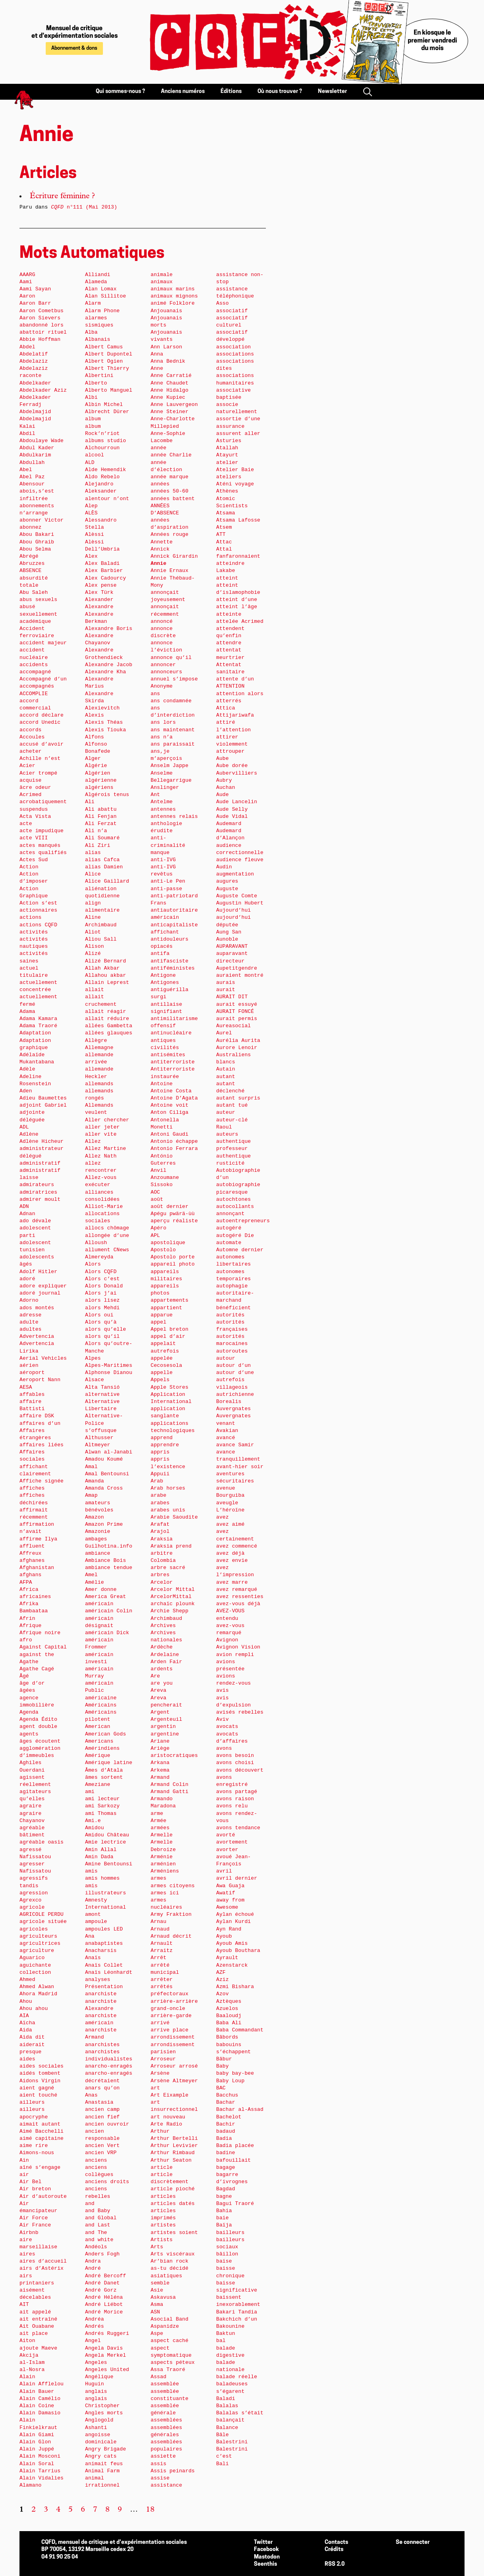 The image size is (484, 2576). Describe the element at coordinates (104, 1524) in the screenshot. I see `Amazon Prime` at that location.